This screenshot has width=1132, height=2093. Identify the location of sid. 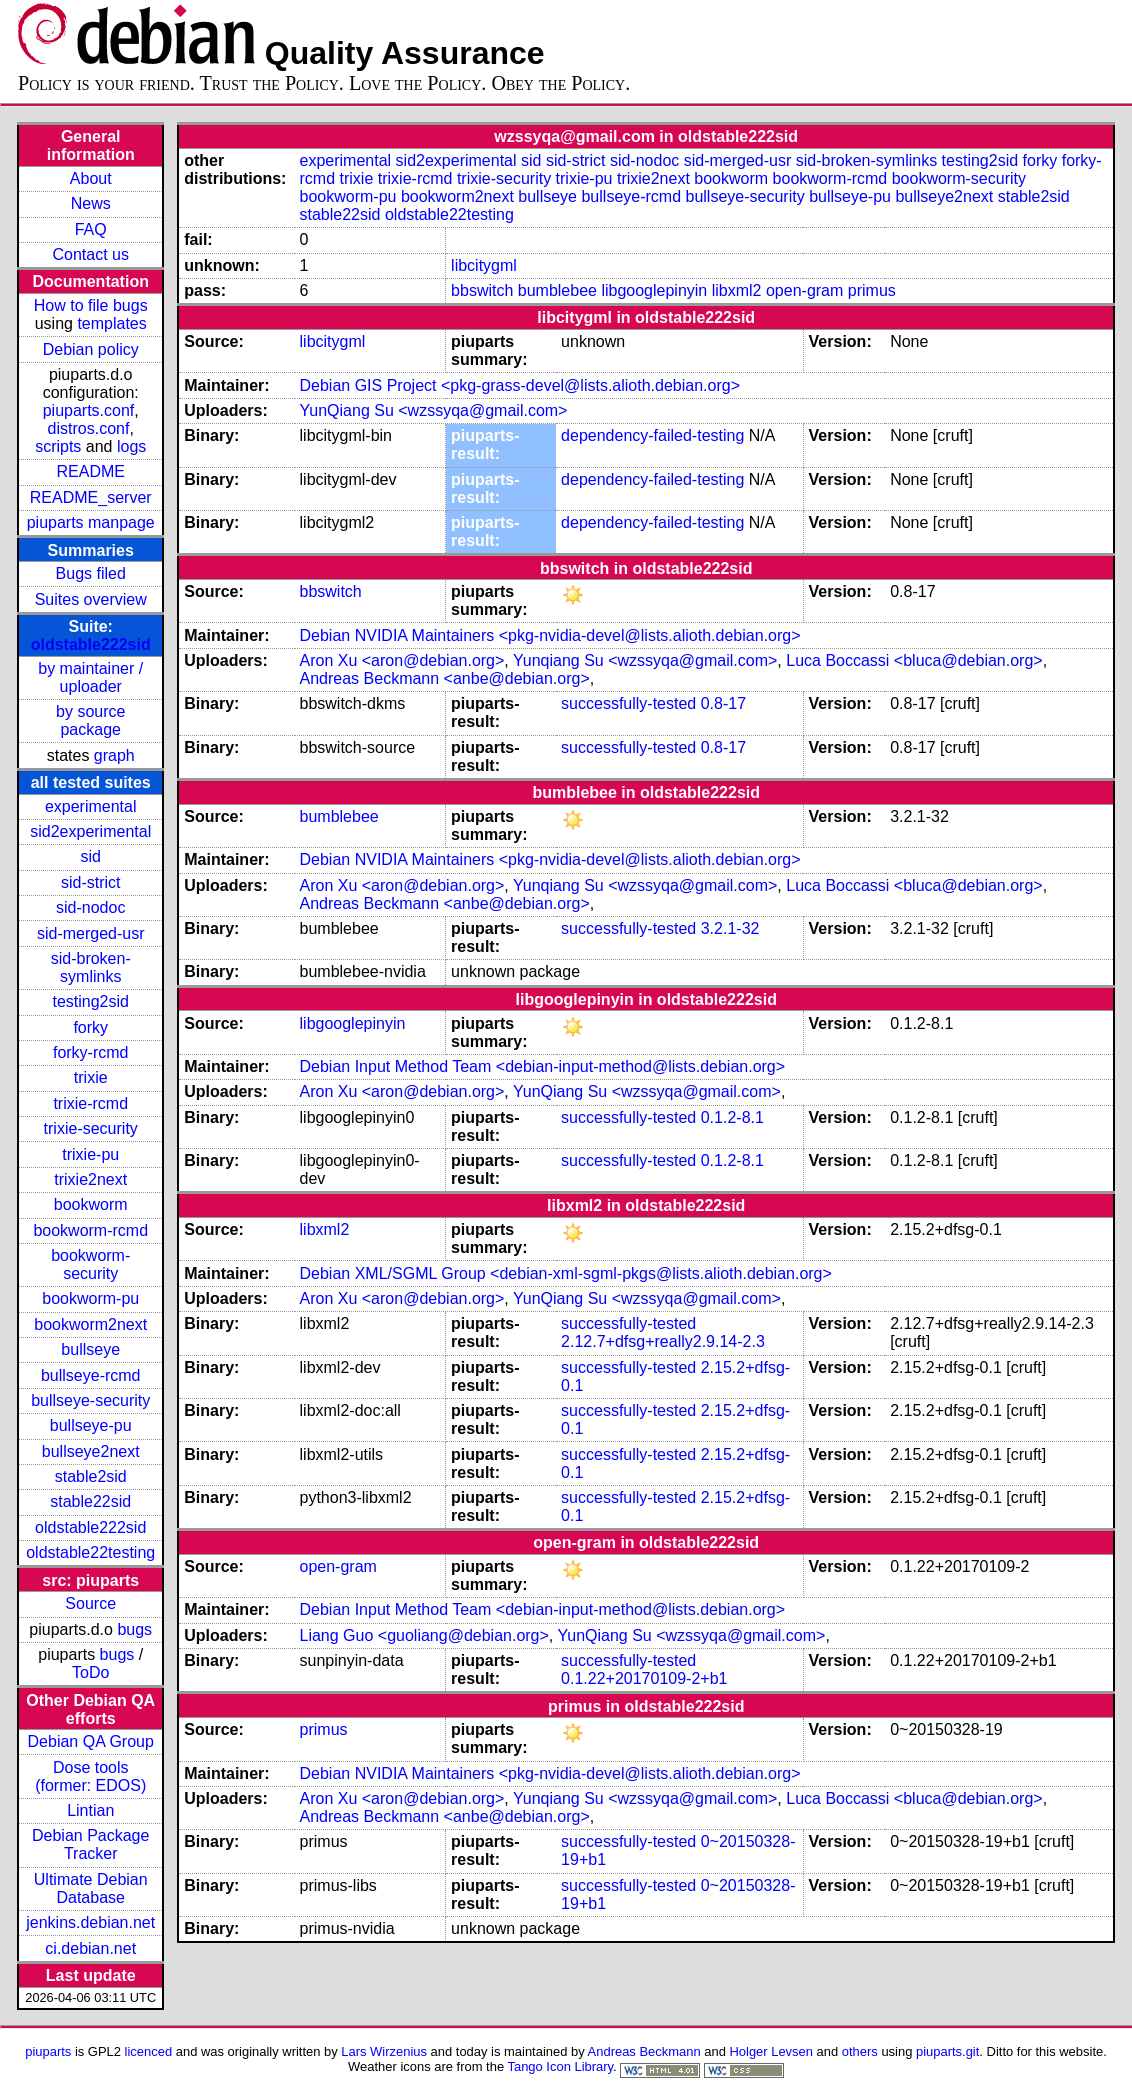
(90, 856).